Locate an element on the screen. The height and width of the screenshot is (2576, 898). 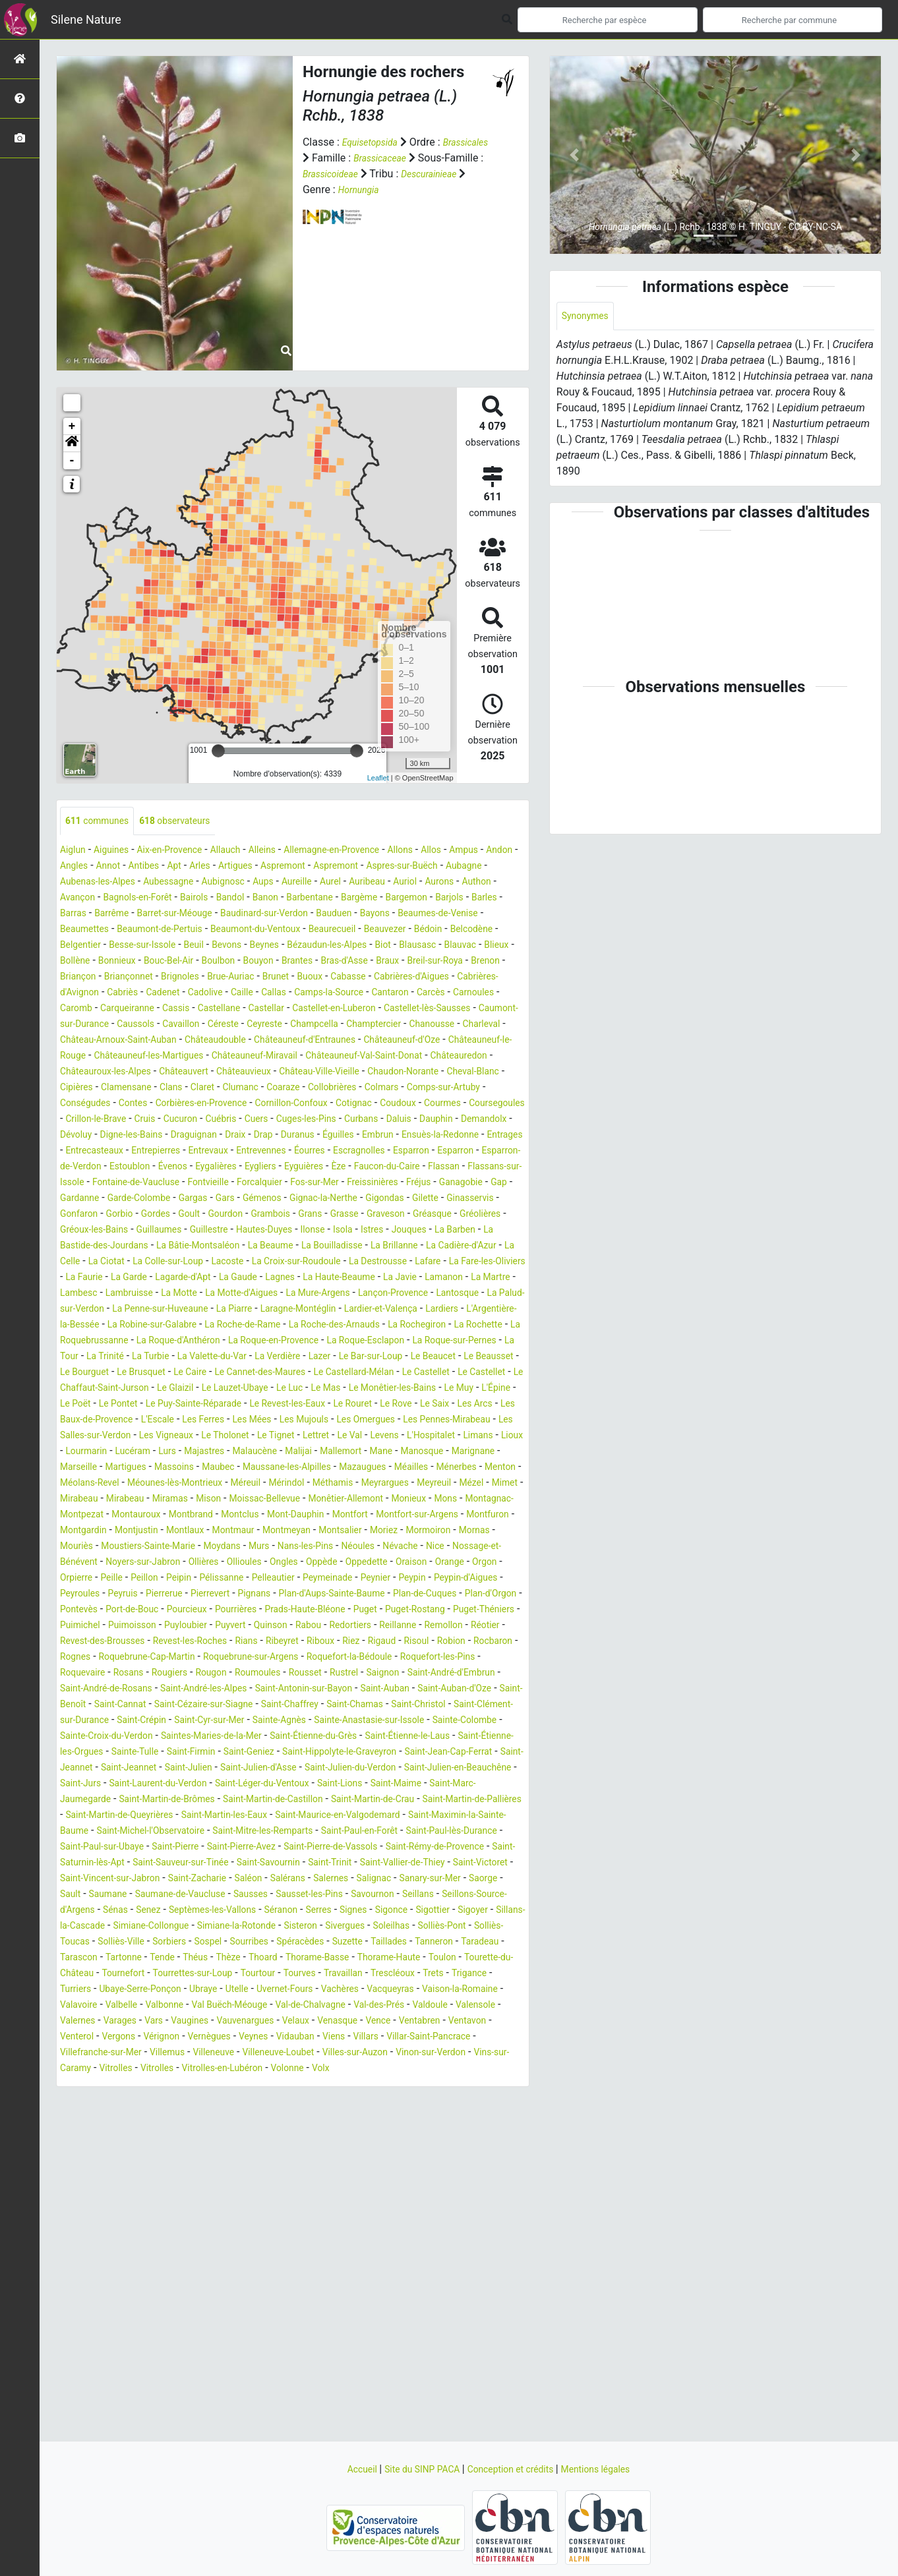
La Destrousse is located at coordinates (282, 1326).